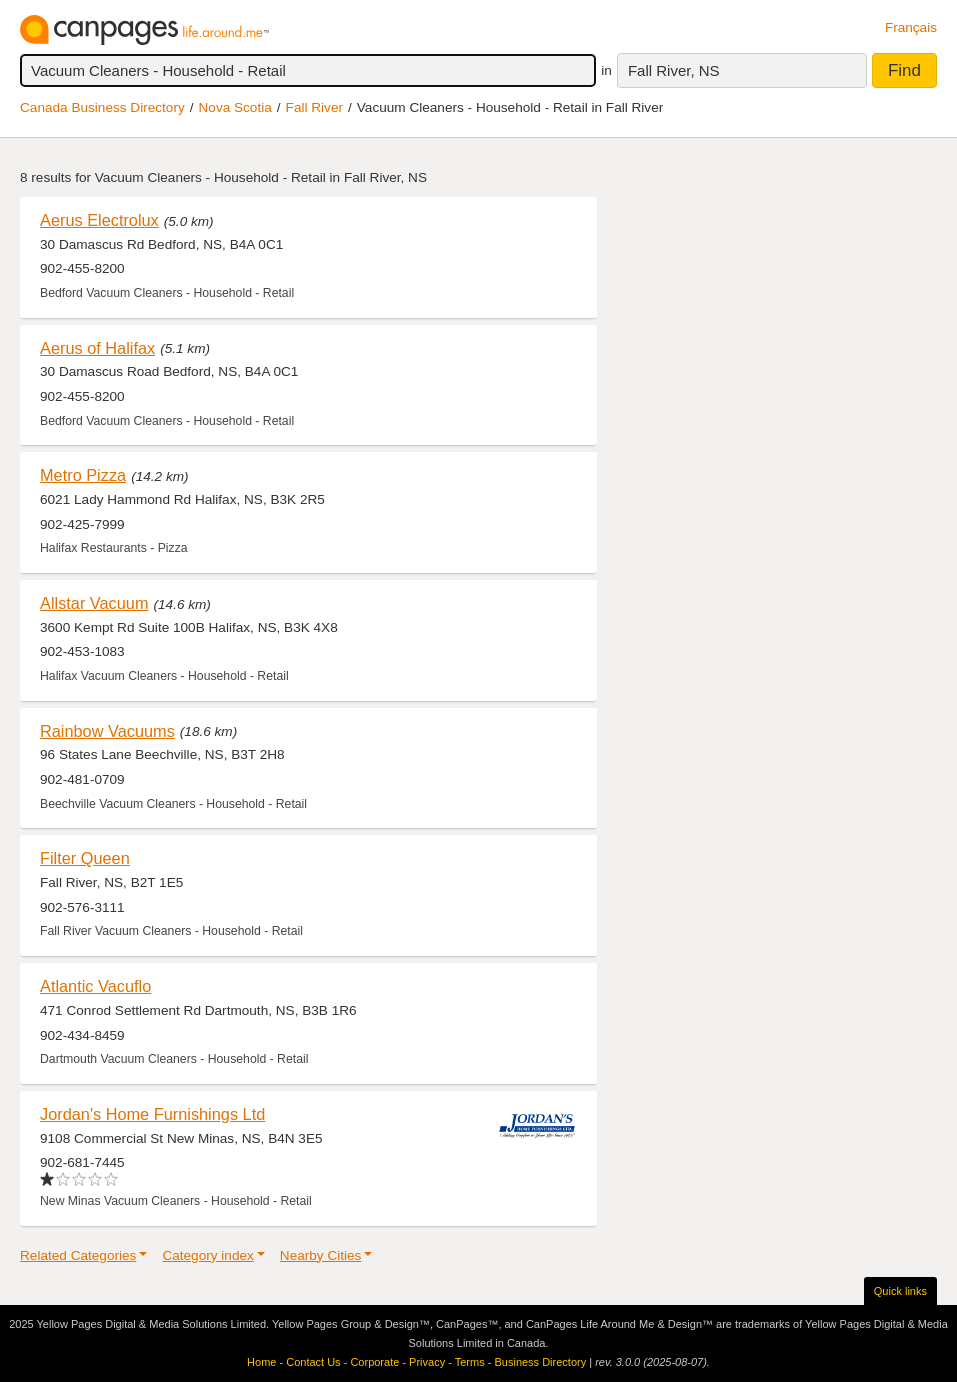 This screenshot has width=957, height=1382. I want to click on Terms, so click(470, 1362).